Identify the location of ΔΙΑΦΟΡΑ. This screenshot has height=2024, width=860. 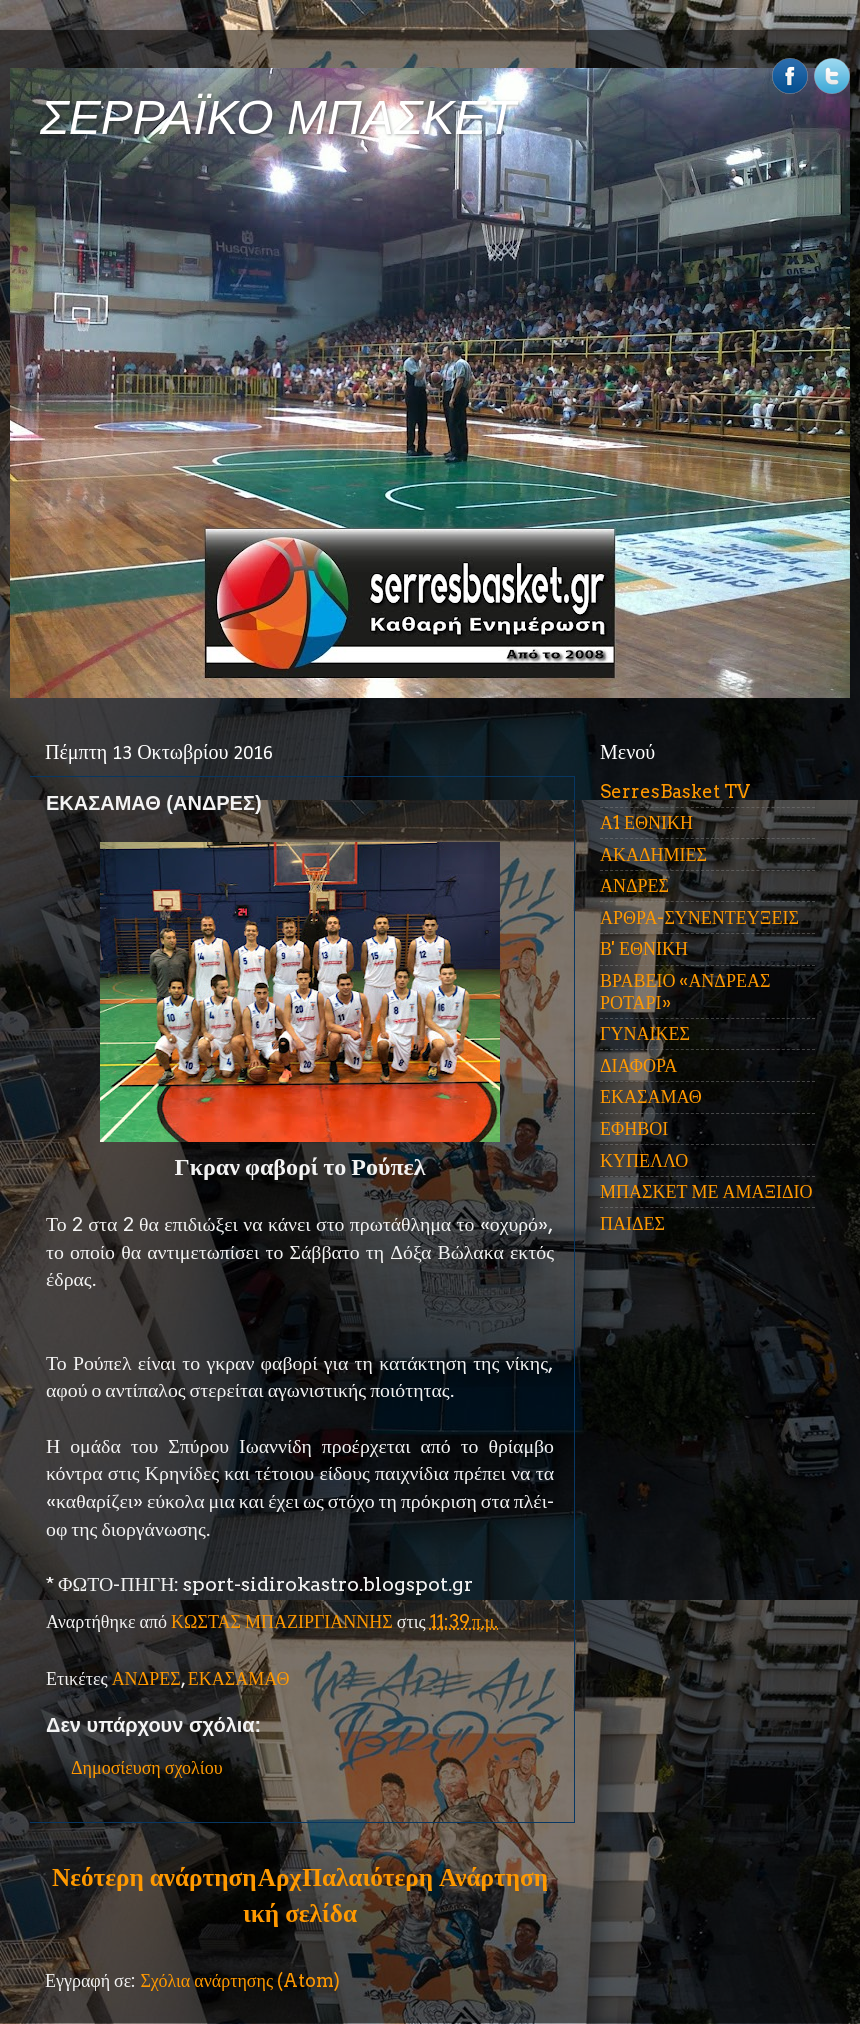
(638, 1065).